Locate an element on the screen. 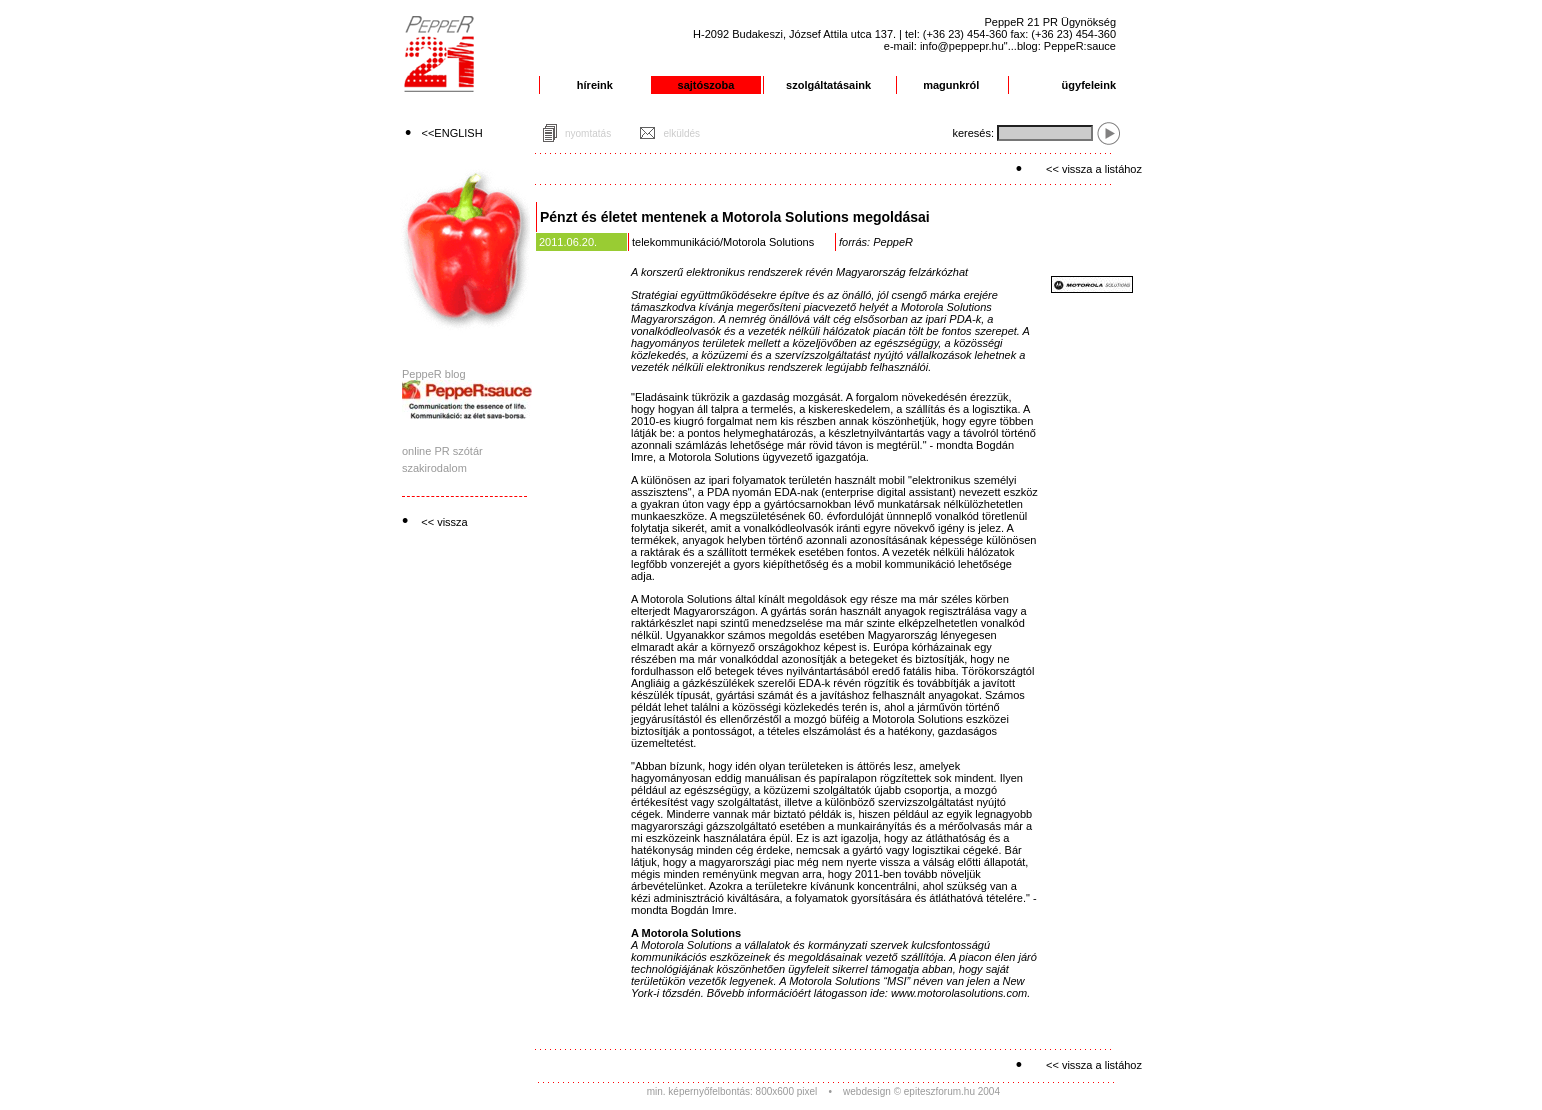 The height and width of the screenshot is (1110, 1542). Motorola Solutions is located at coordinates (768, 242).